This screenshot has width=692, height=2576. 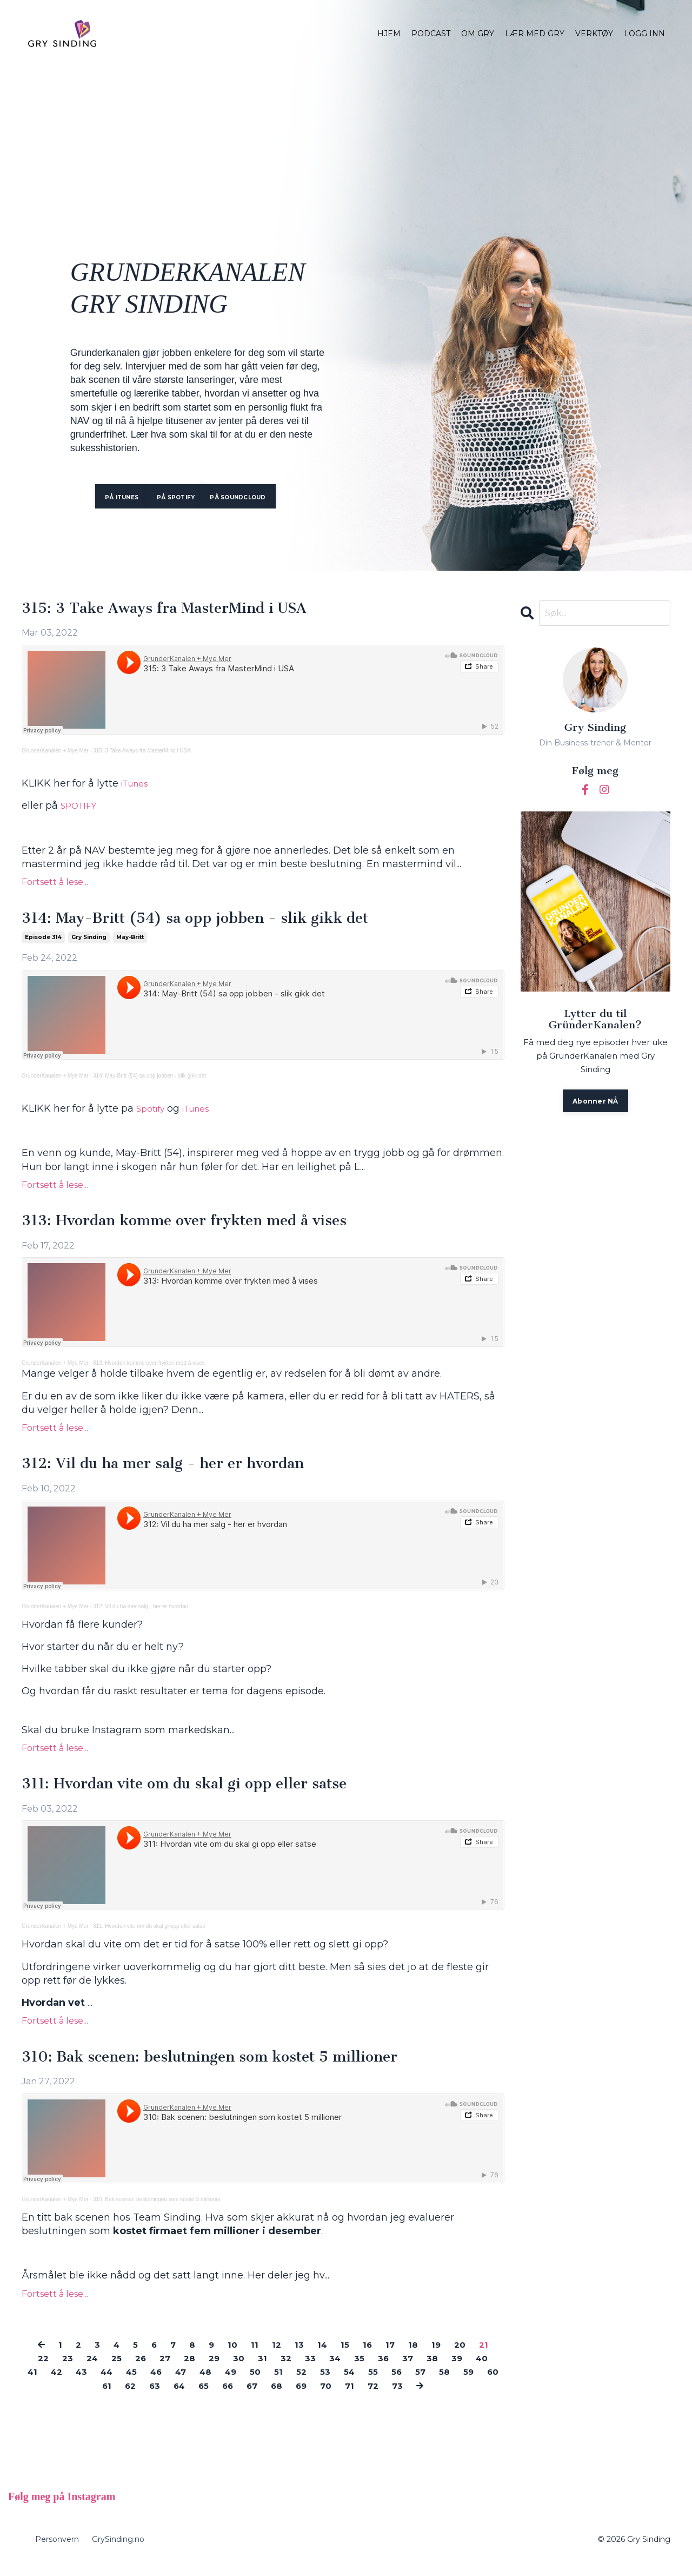 I want to click on Fortsett å lese..., so click(x=55, y=884).